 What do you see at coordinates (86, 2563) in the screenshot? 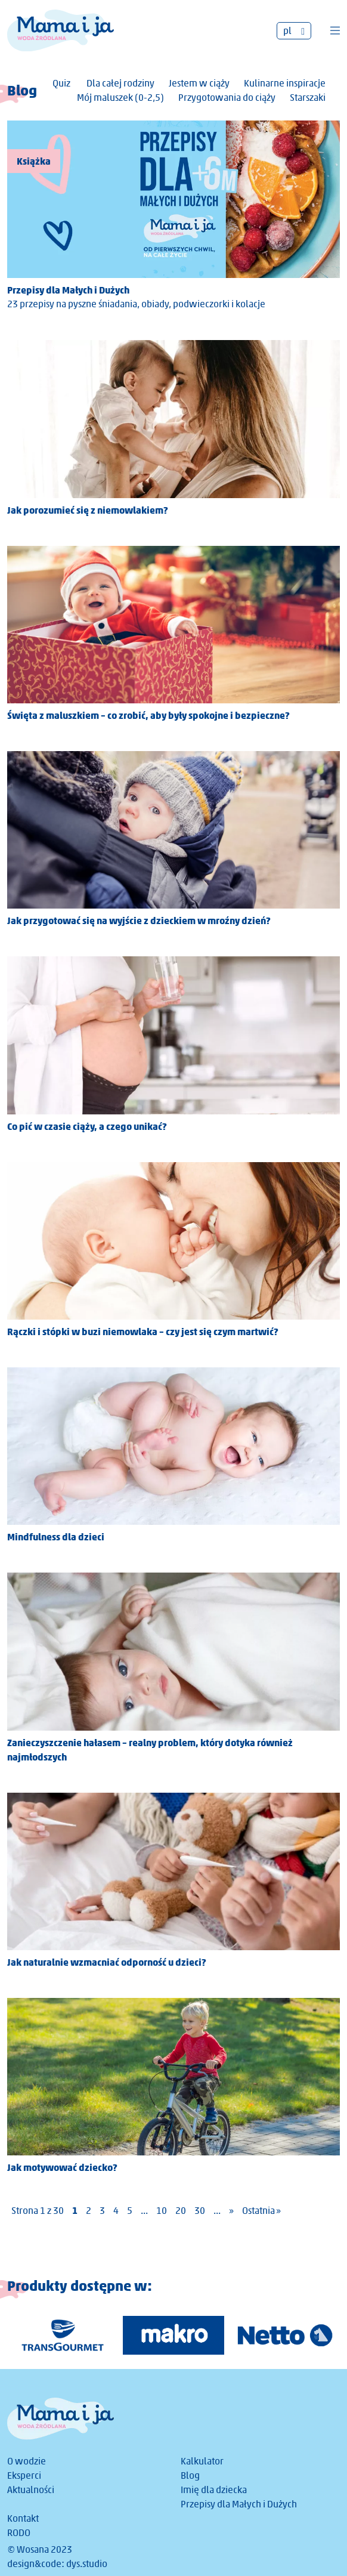
I see `dys.studio` at bounding box center [86, 2563].